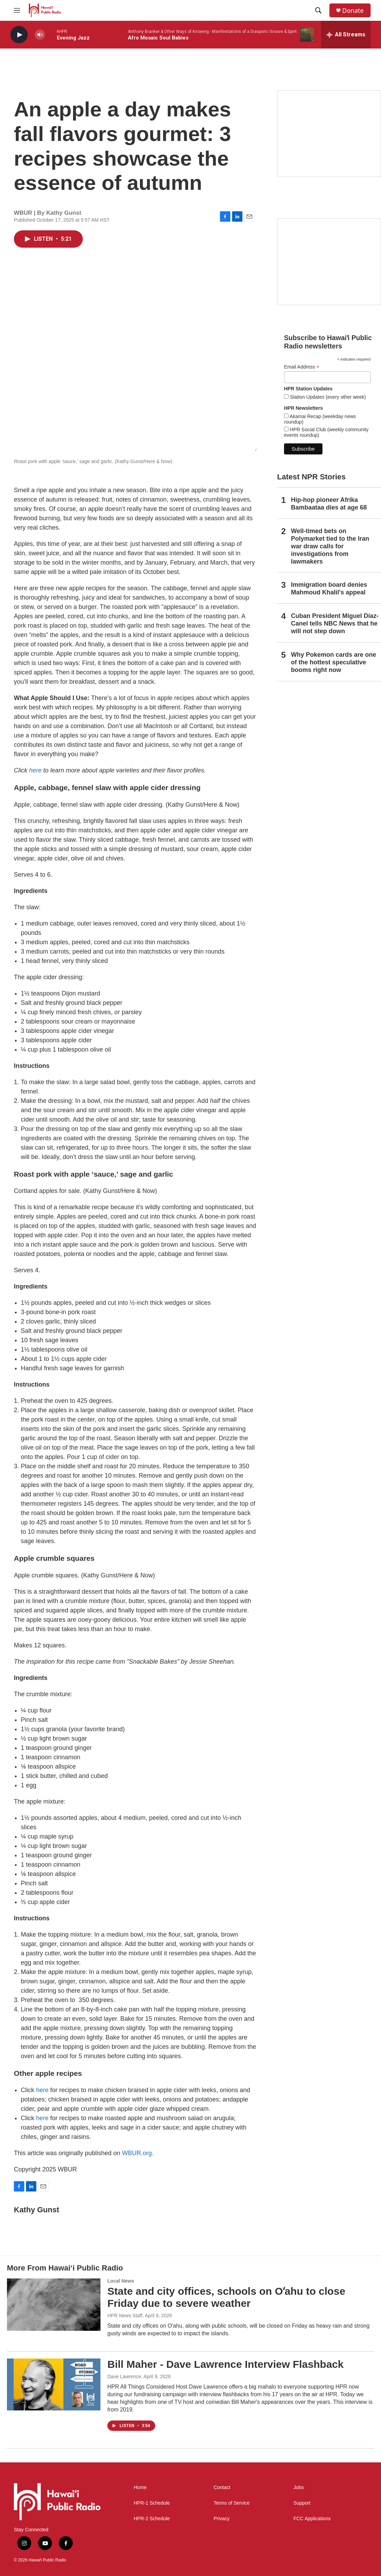 This screenshot has height=2576, width=381. Describe the element at coordinates (327, 397) in the screenshot. I see `Station Updates (every other week)` at that location.